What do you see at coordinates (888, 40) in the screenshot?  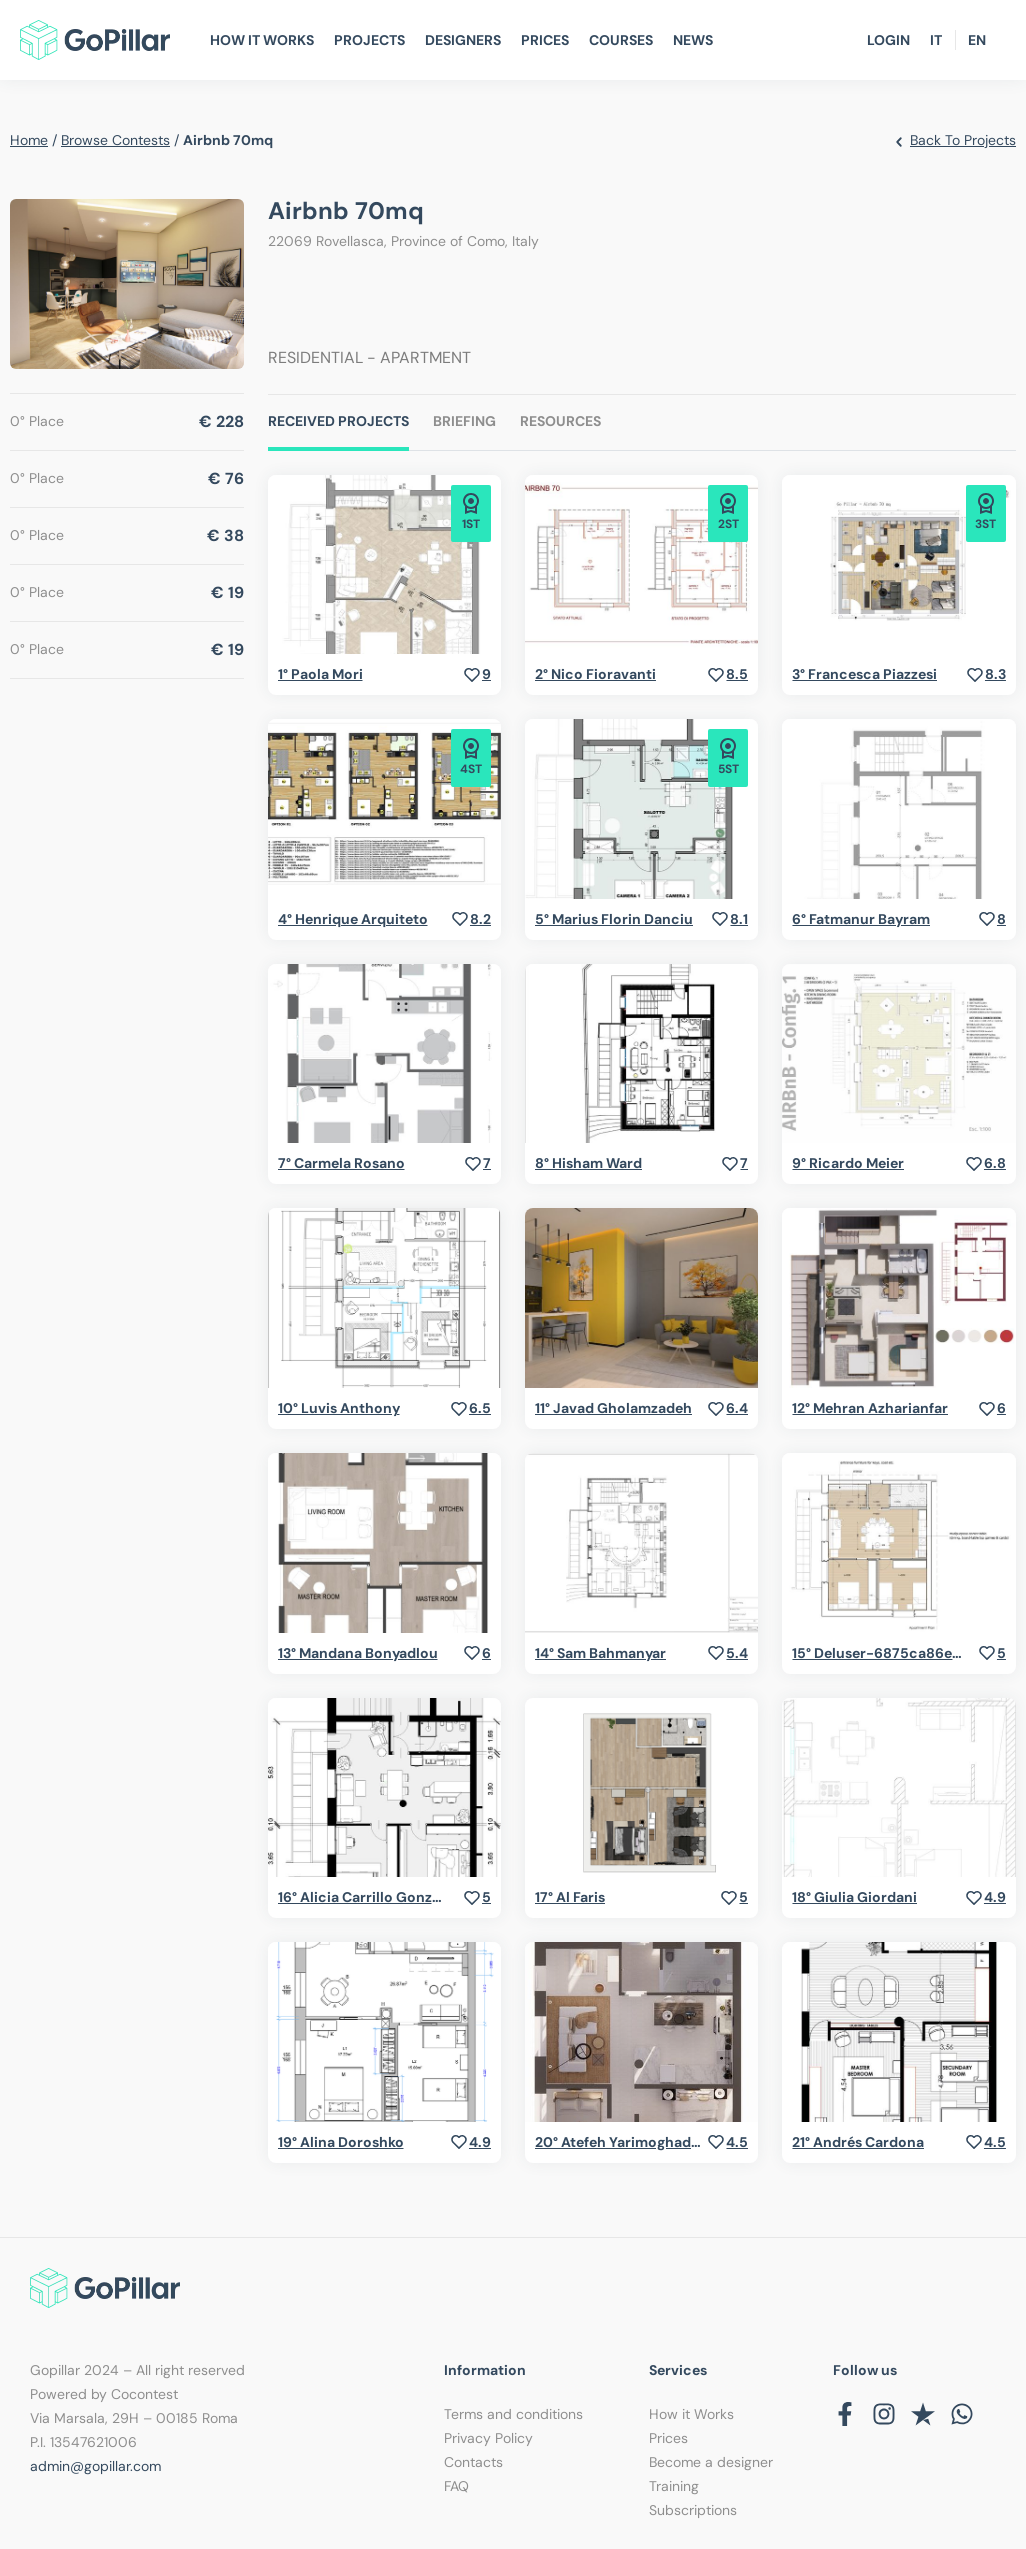 I see `Login` at bounding box center [888, 40].